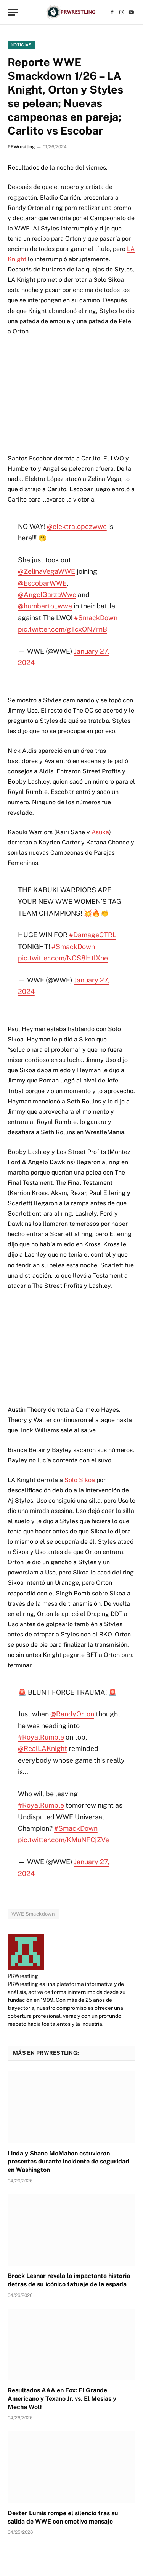 This screenshot has width=143, height=2576. What do you see at coordinates (100, 832) in the screenshot?
I see `Asuka` at bounding box center [100, 832].